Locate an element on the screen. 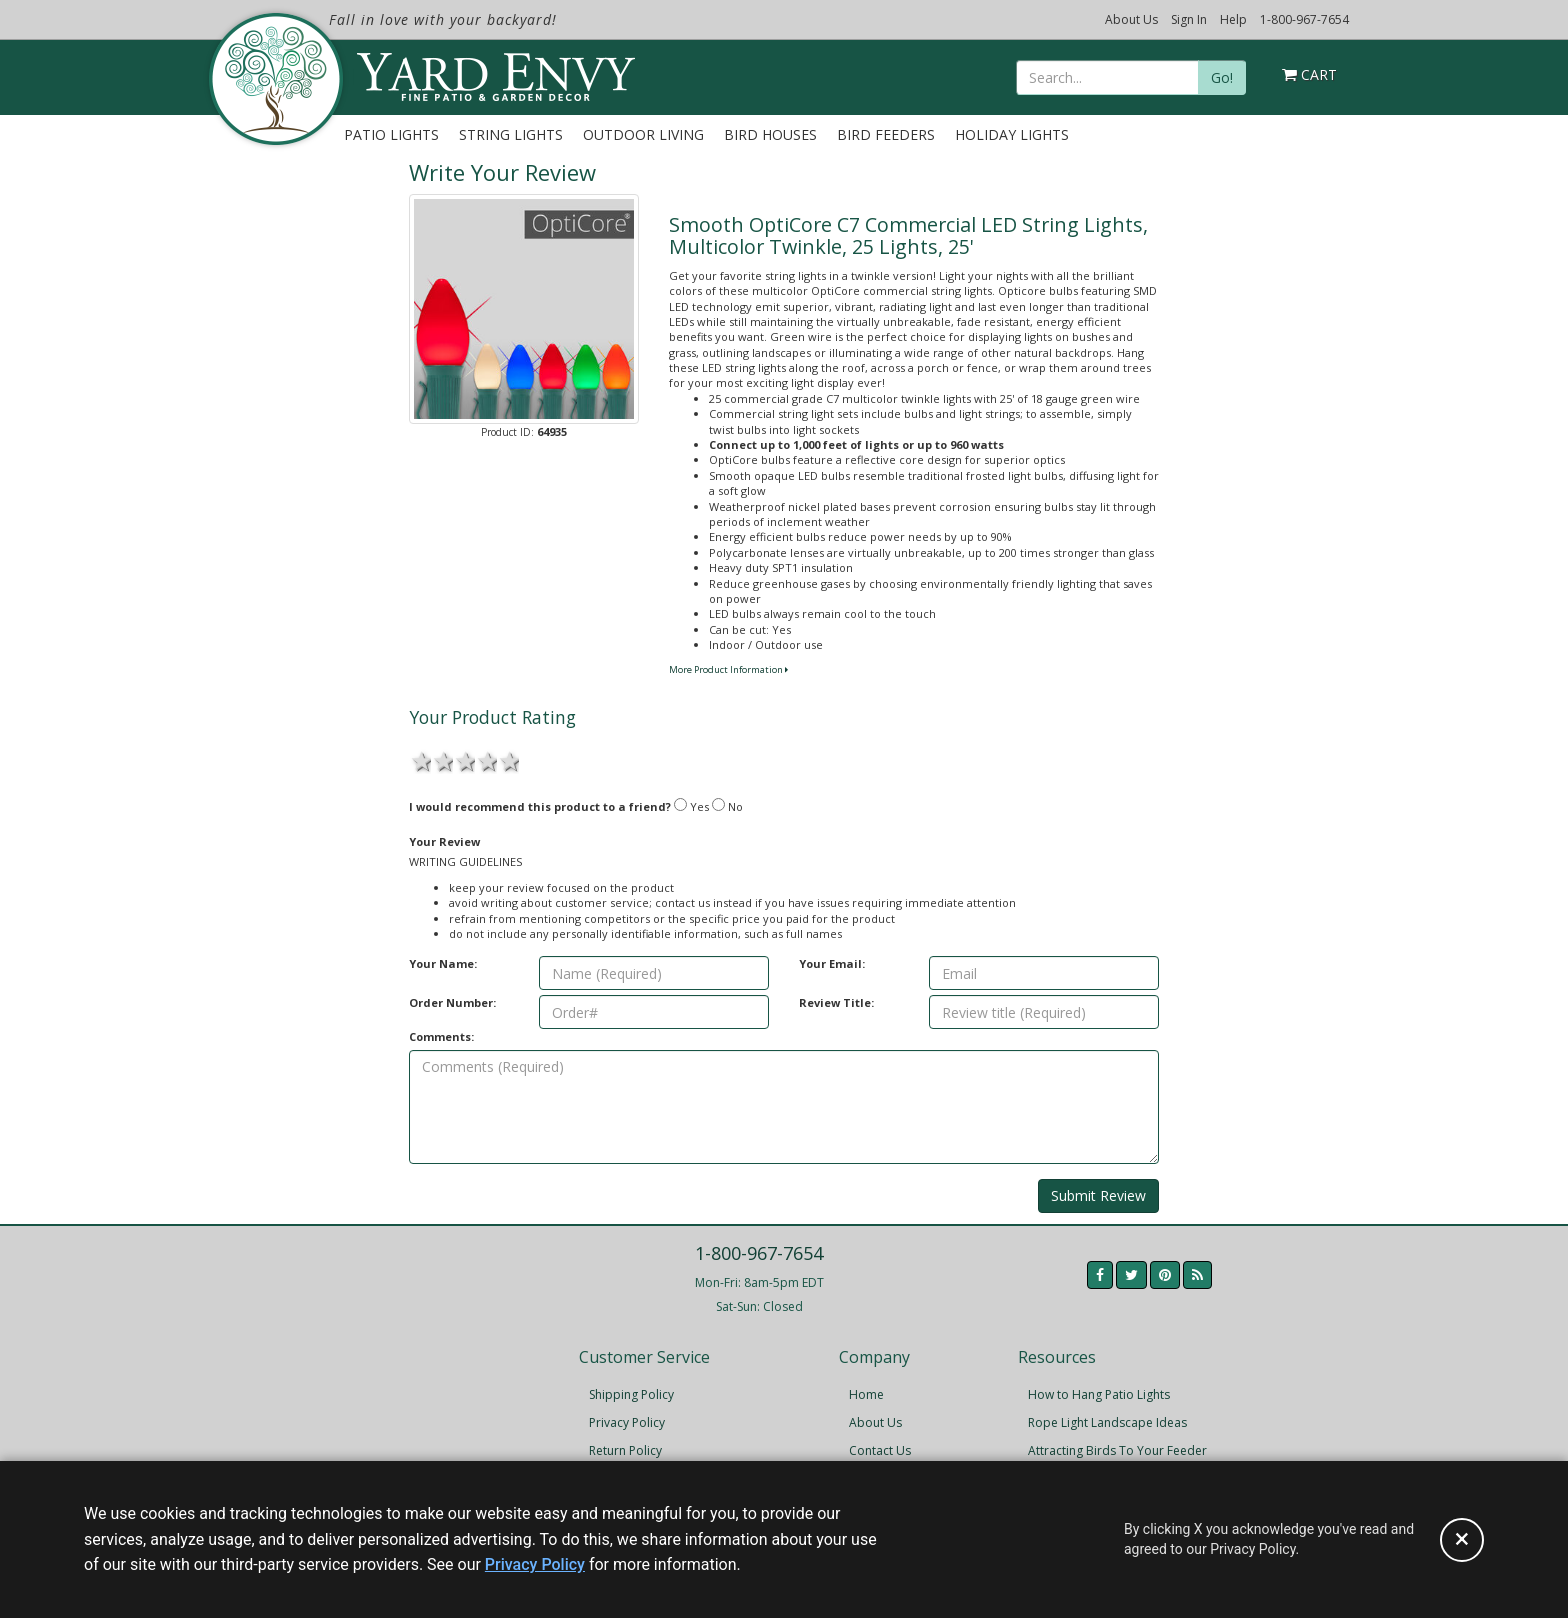 This screenshot has height=1618, width=1568. Holiday Lights is located at coordinates (1012, 134).